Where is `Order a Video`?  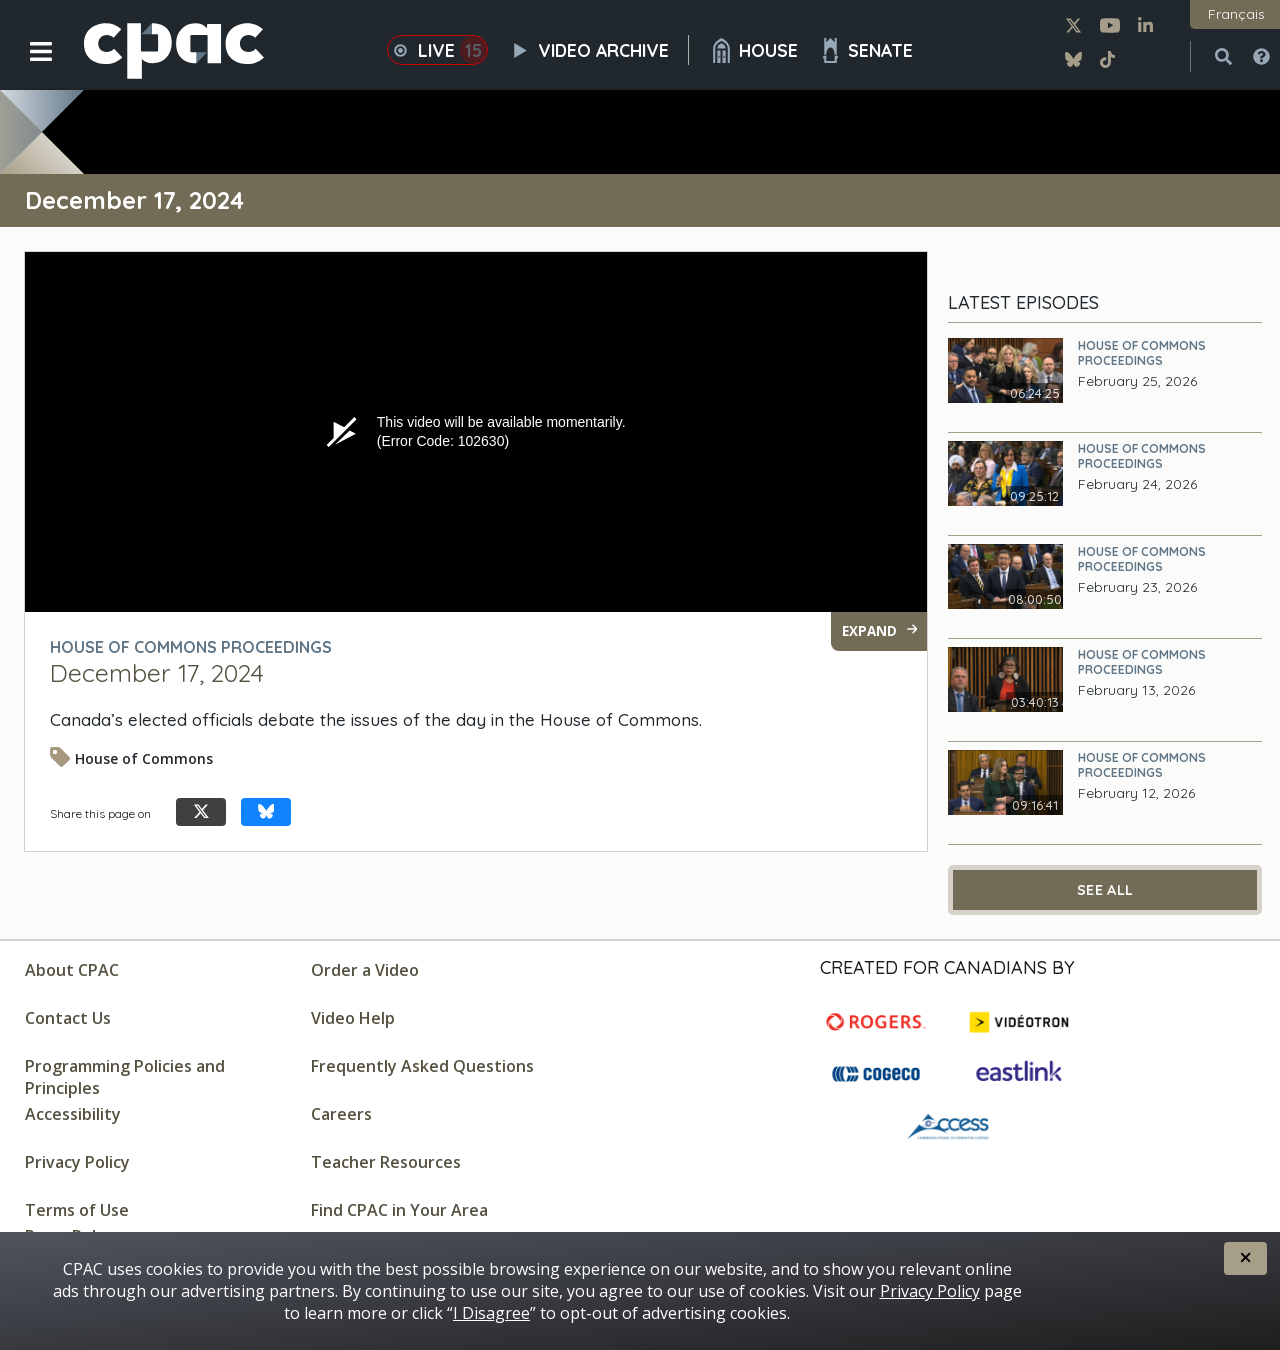 Order a Video is located at coordinates (365, 970).